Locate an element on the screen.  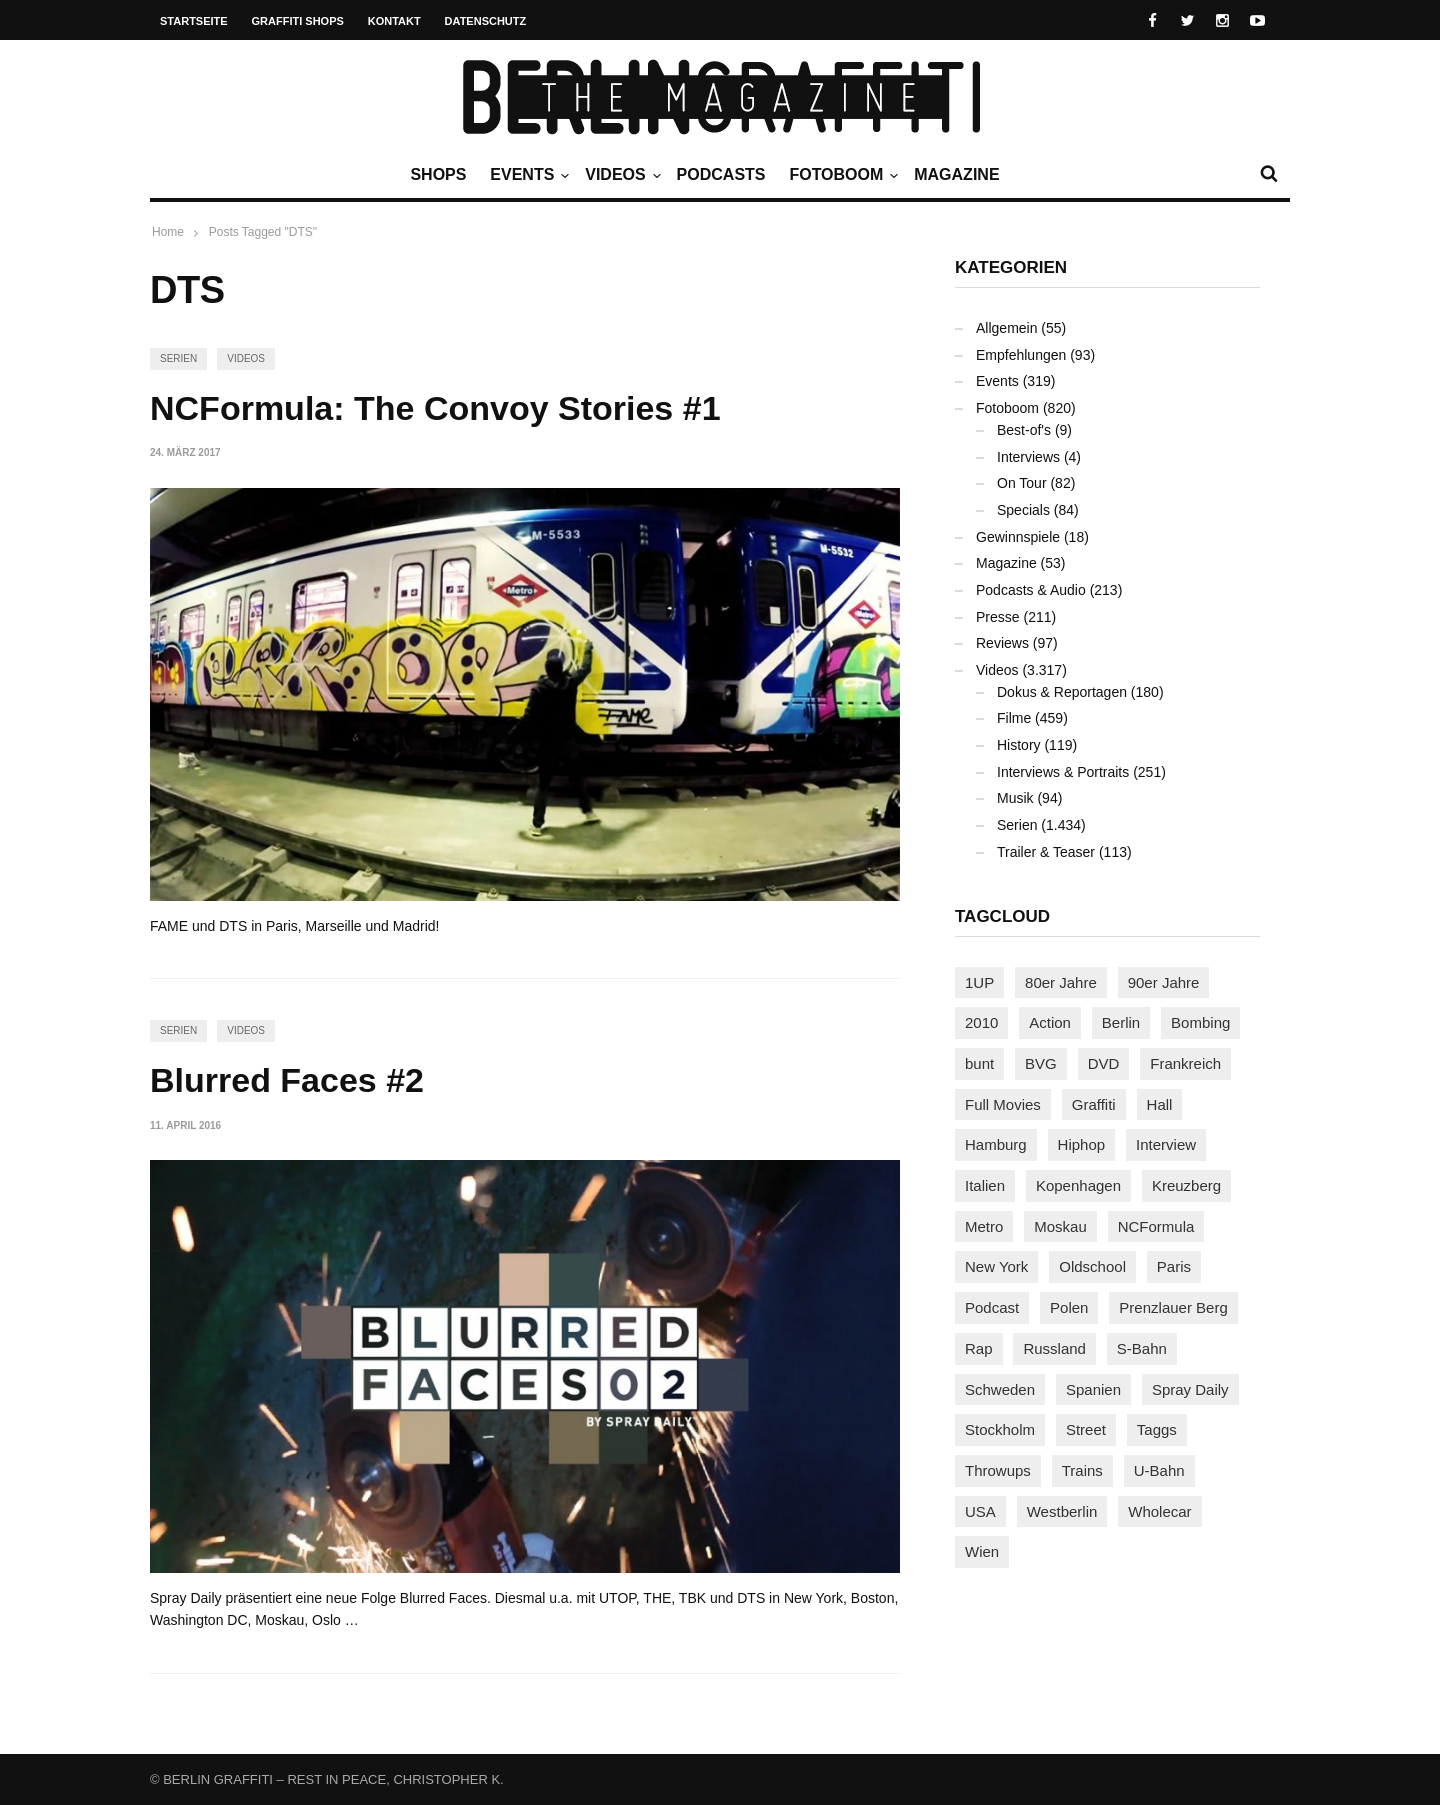
Bombing [Bombing (107 Einträge)] is located at coordinates (1200, 1022).